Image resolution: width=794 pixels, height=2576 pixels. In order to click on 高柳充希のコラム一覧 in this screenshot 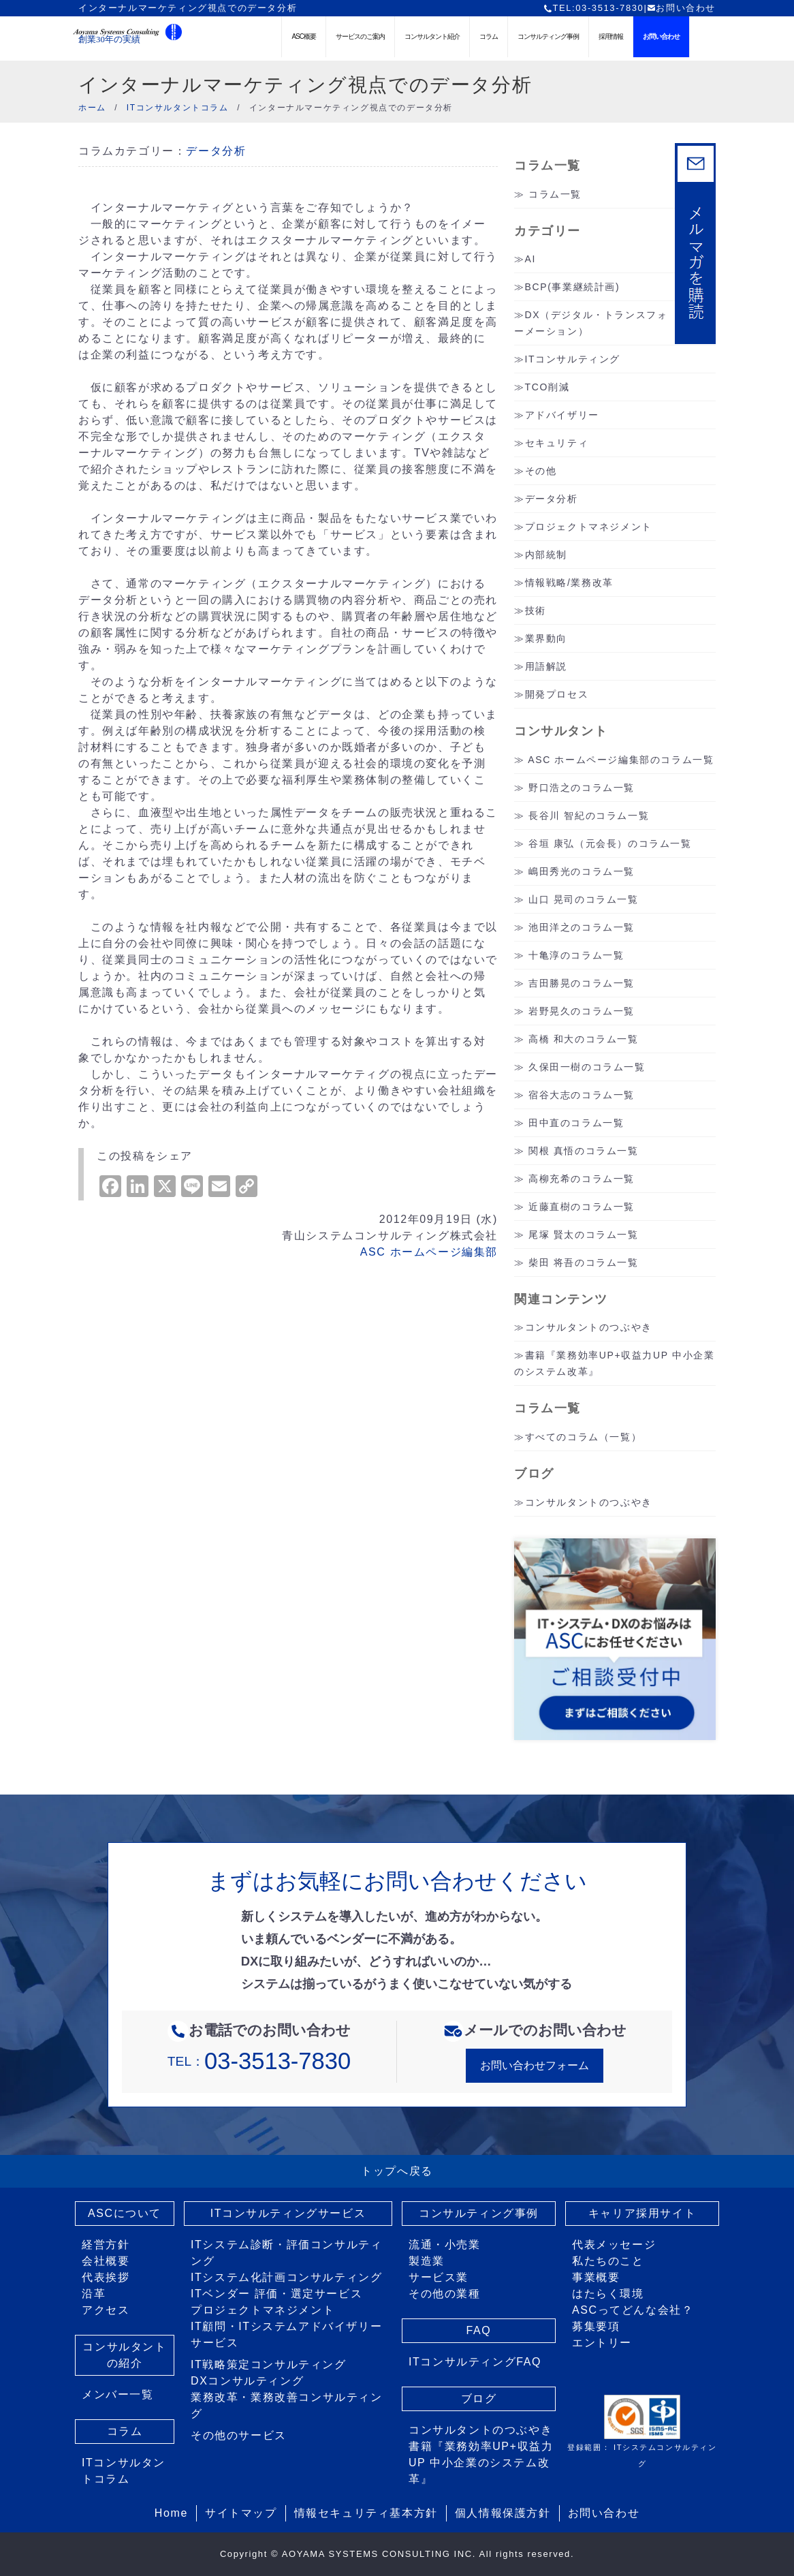, I will do `click(581, 1178)`.